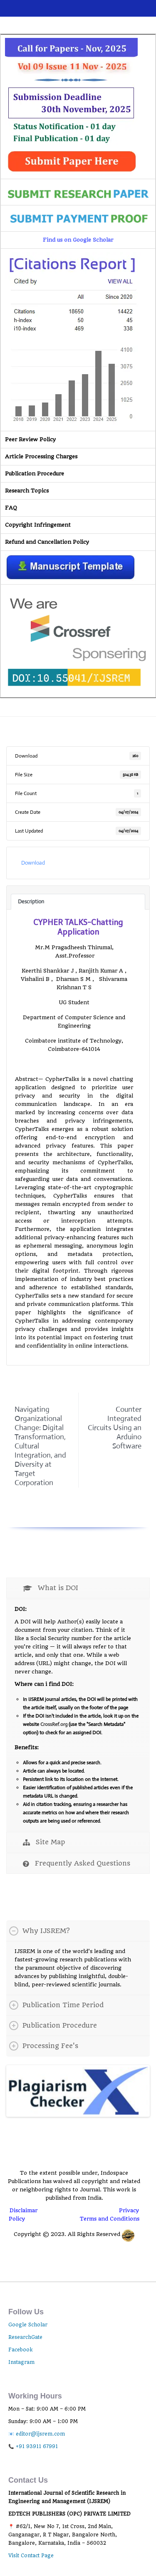 Image resolution: width=156 pixels, height=2576 pixels. What do you see at coordinates (20, 2349) in the screenshot?
I see `Facebook` at bounding box center [20, 2349].